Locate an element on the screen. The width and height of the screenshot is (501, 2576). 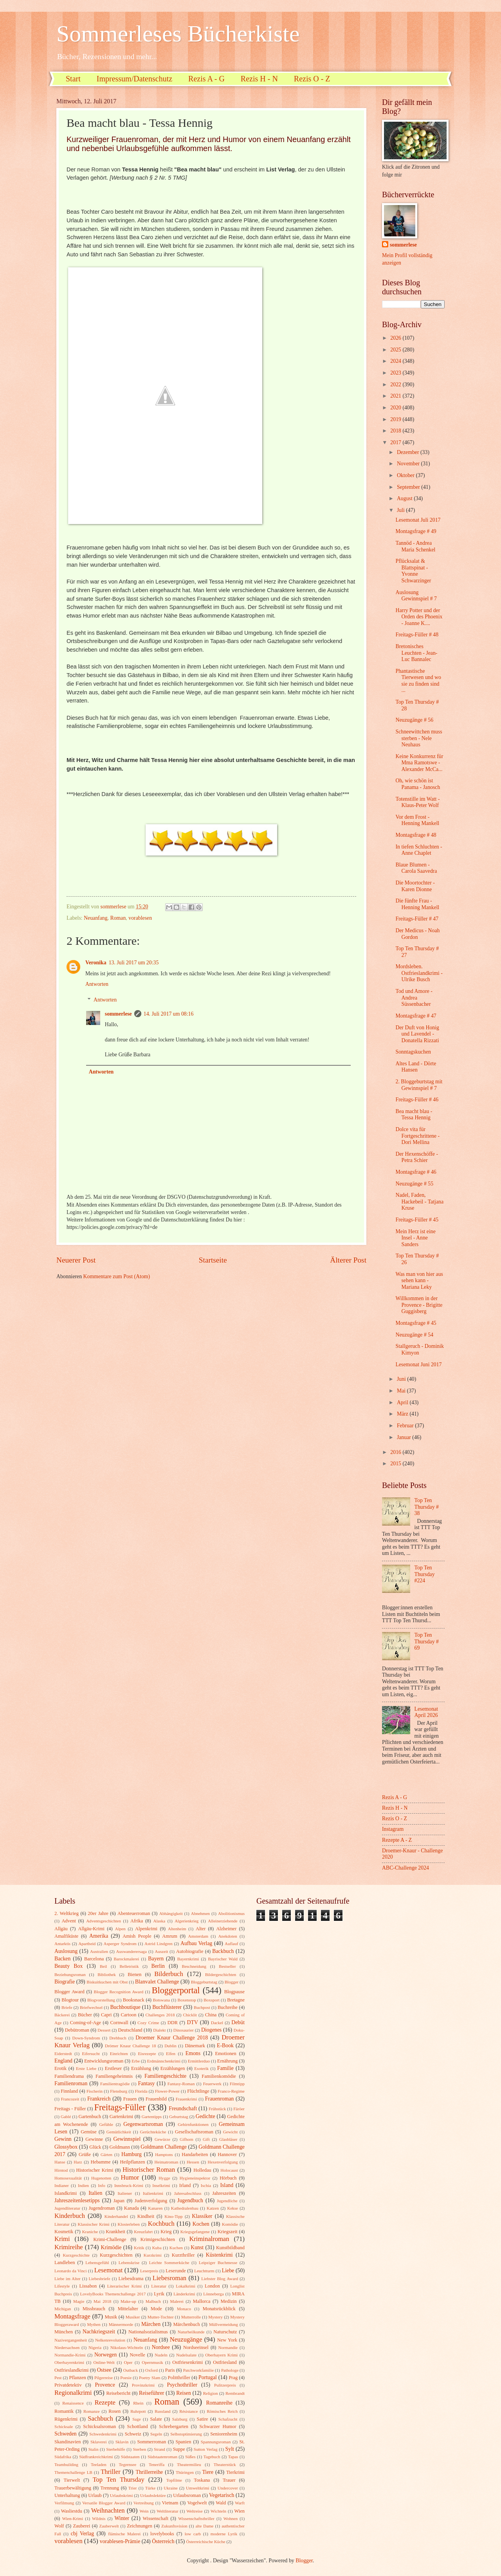
Länderkrimi is located at coordinates (184, 2293).